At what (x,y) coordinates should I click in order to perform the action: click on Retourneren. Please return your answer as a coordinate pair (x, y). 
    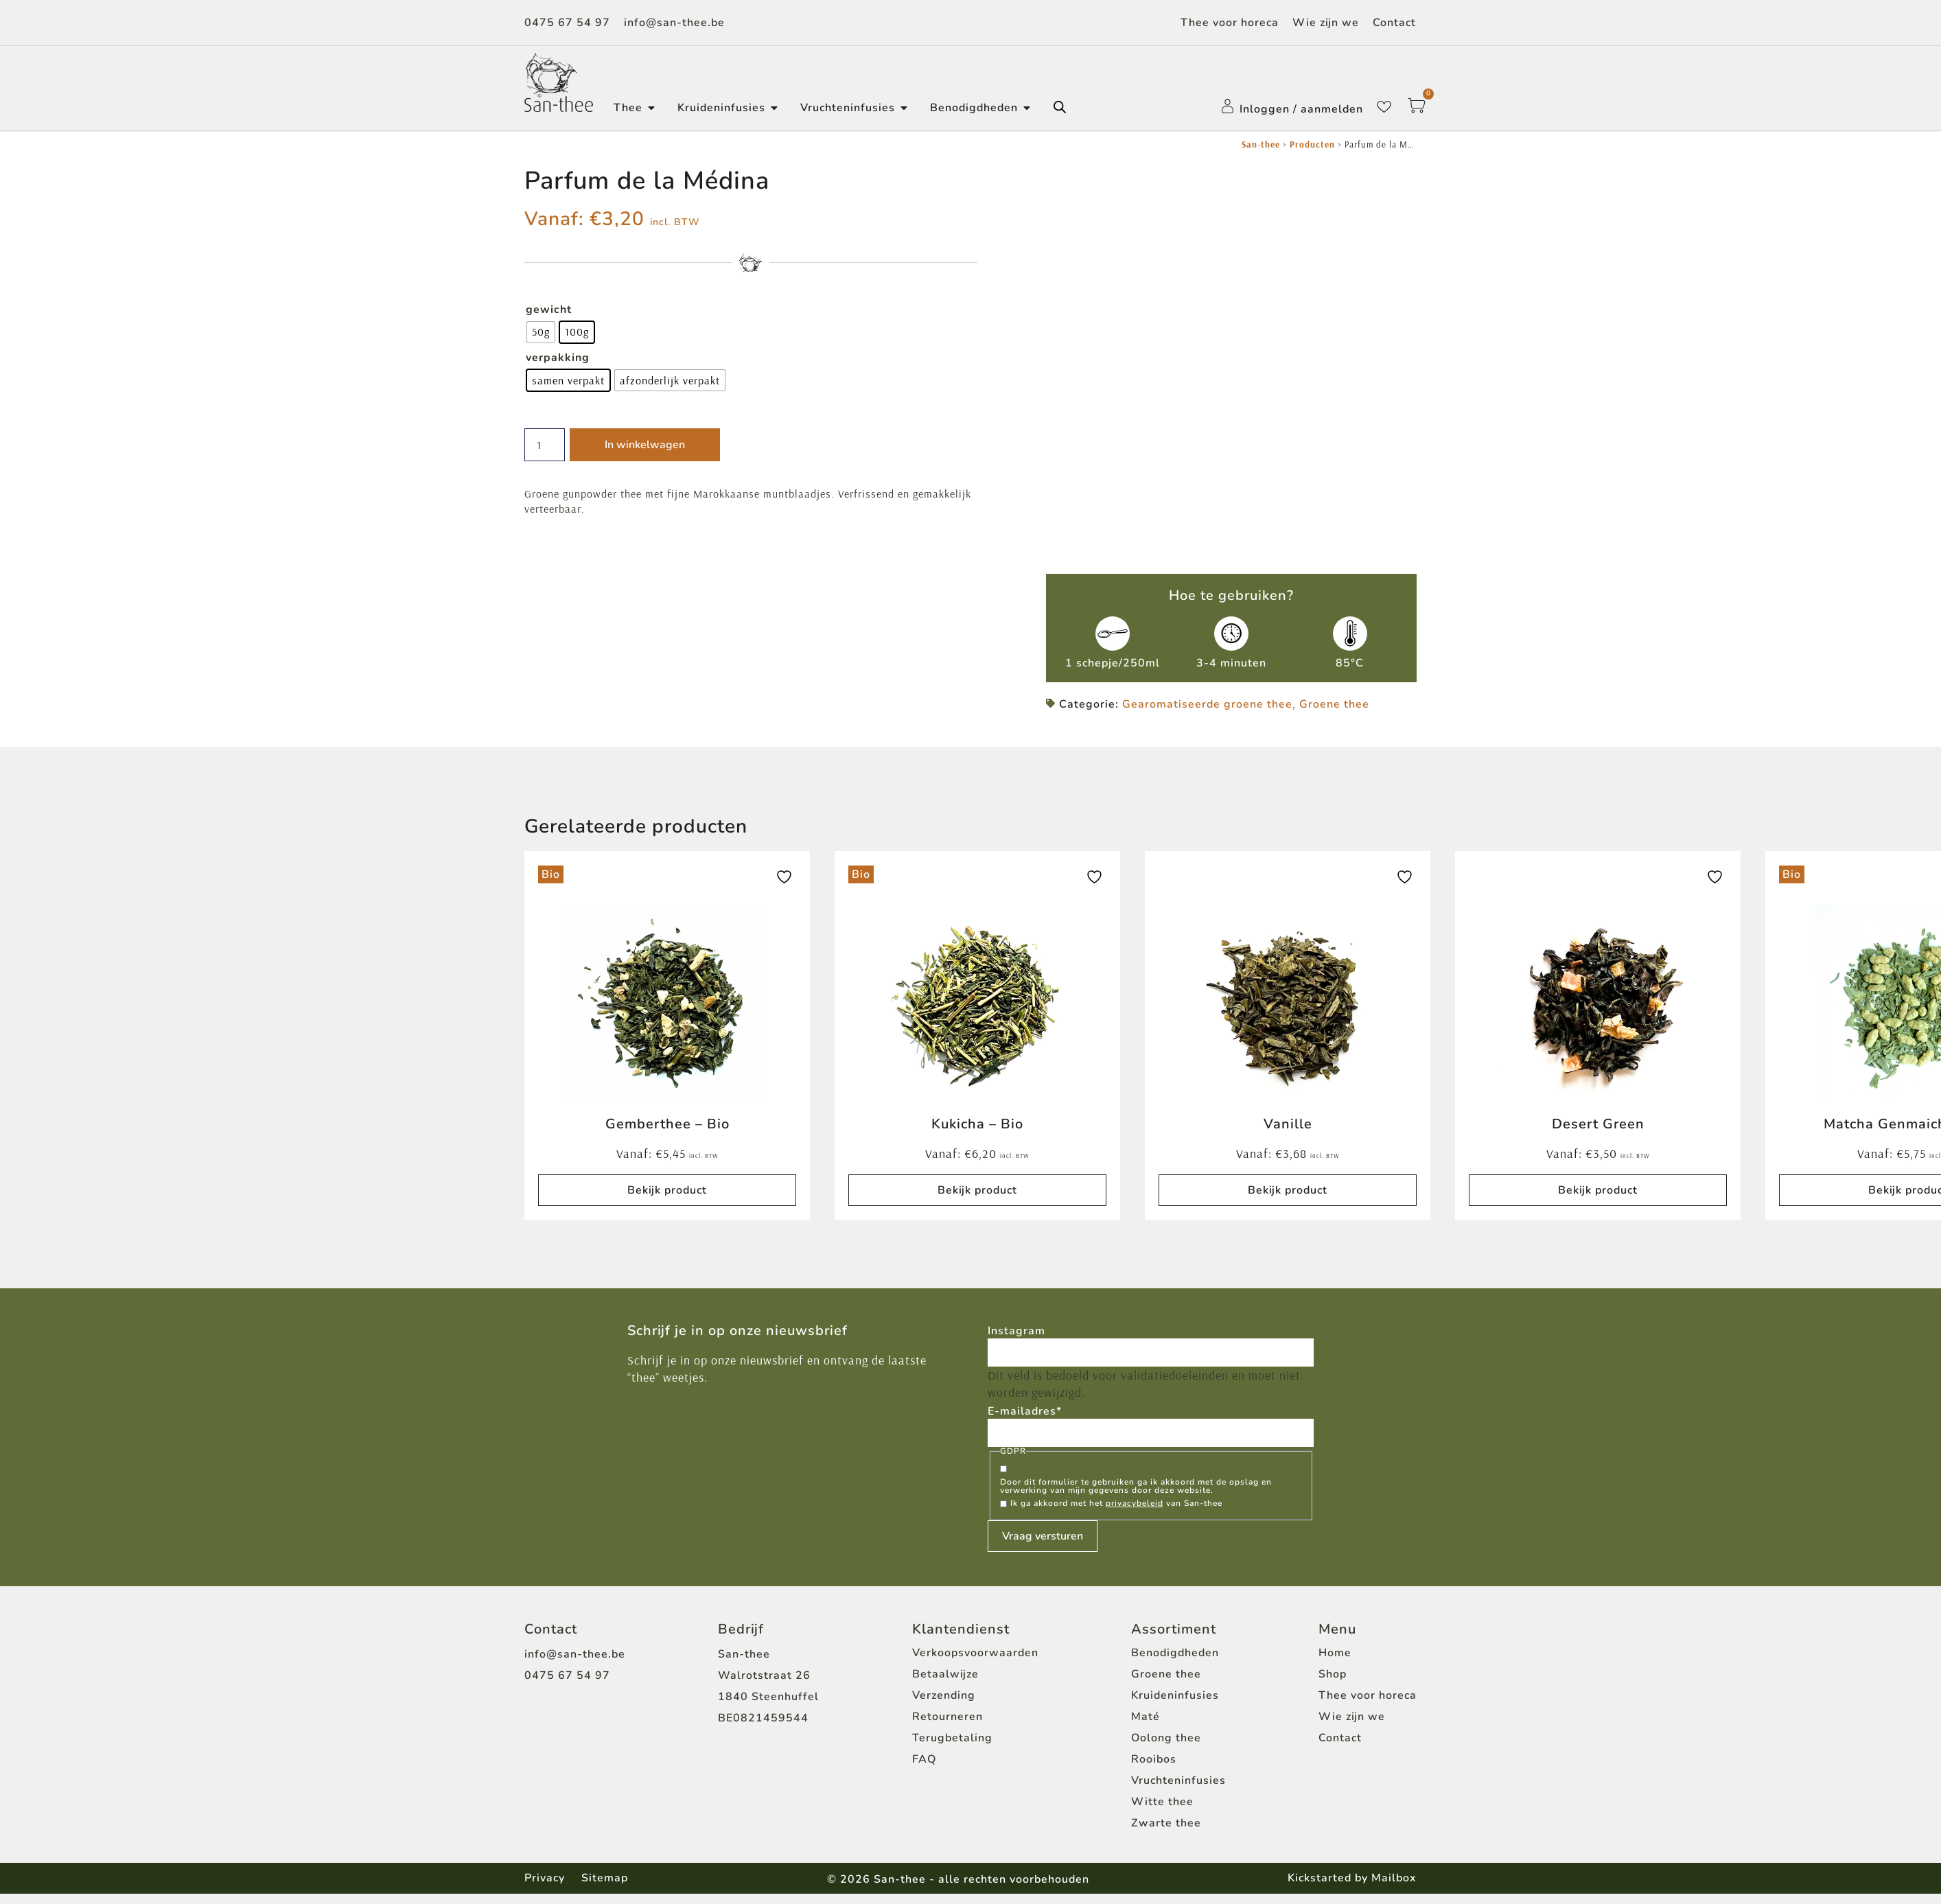
    Looking at the image, I should click on (947, 1726).